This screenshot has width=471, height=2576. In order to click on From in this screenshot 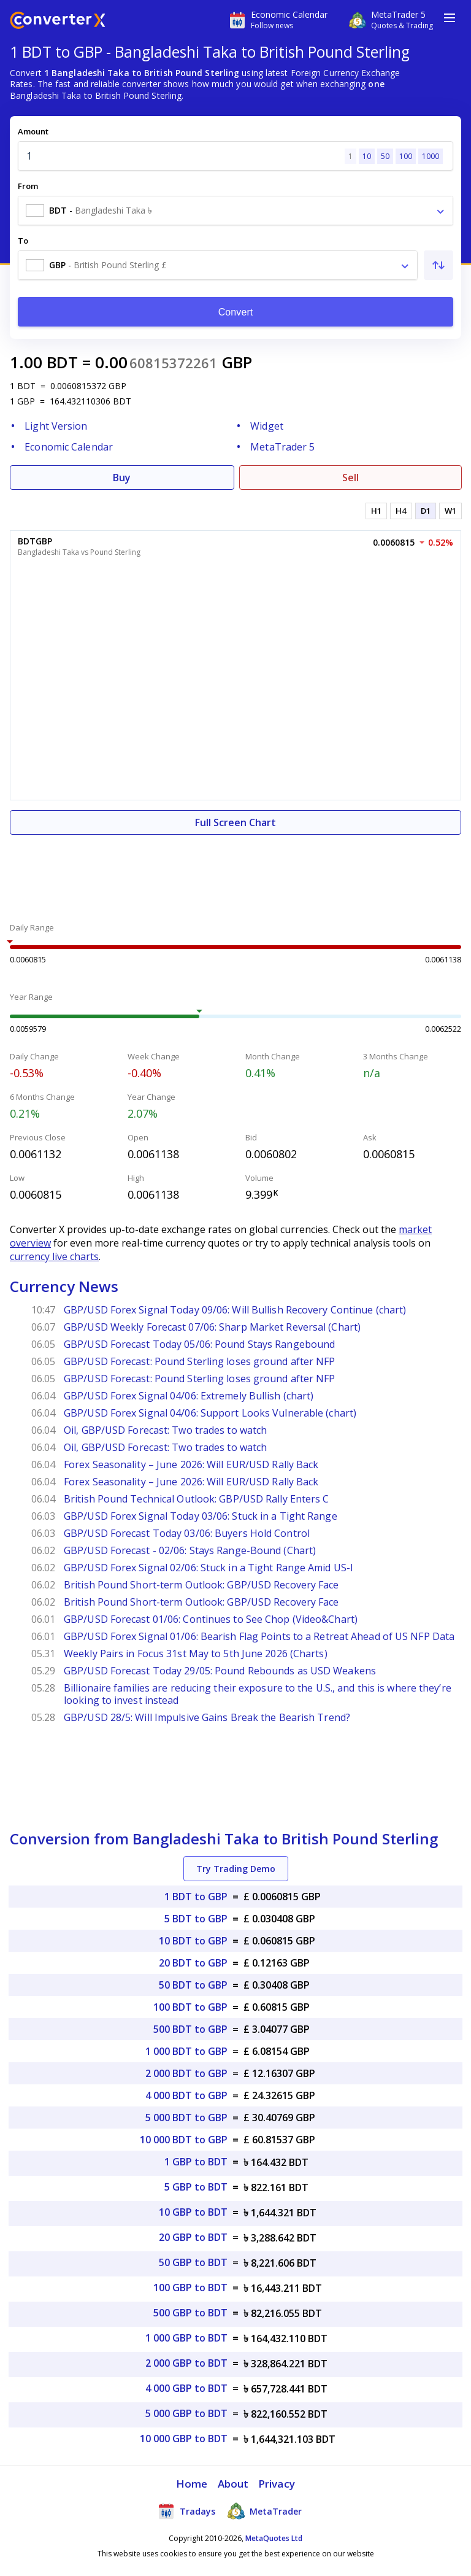, I will do `click(28, 185)`.